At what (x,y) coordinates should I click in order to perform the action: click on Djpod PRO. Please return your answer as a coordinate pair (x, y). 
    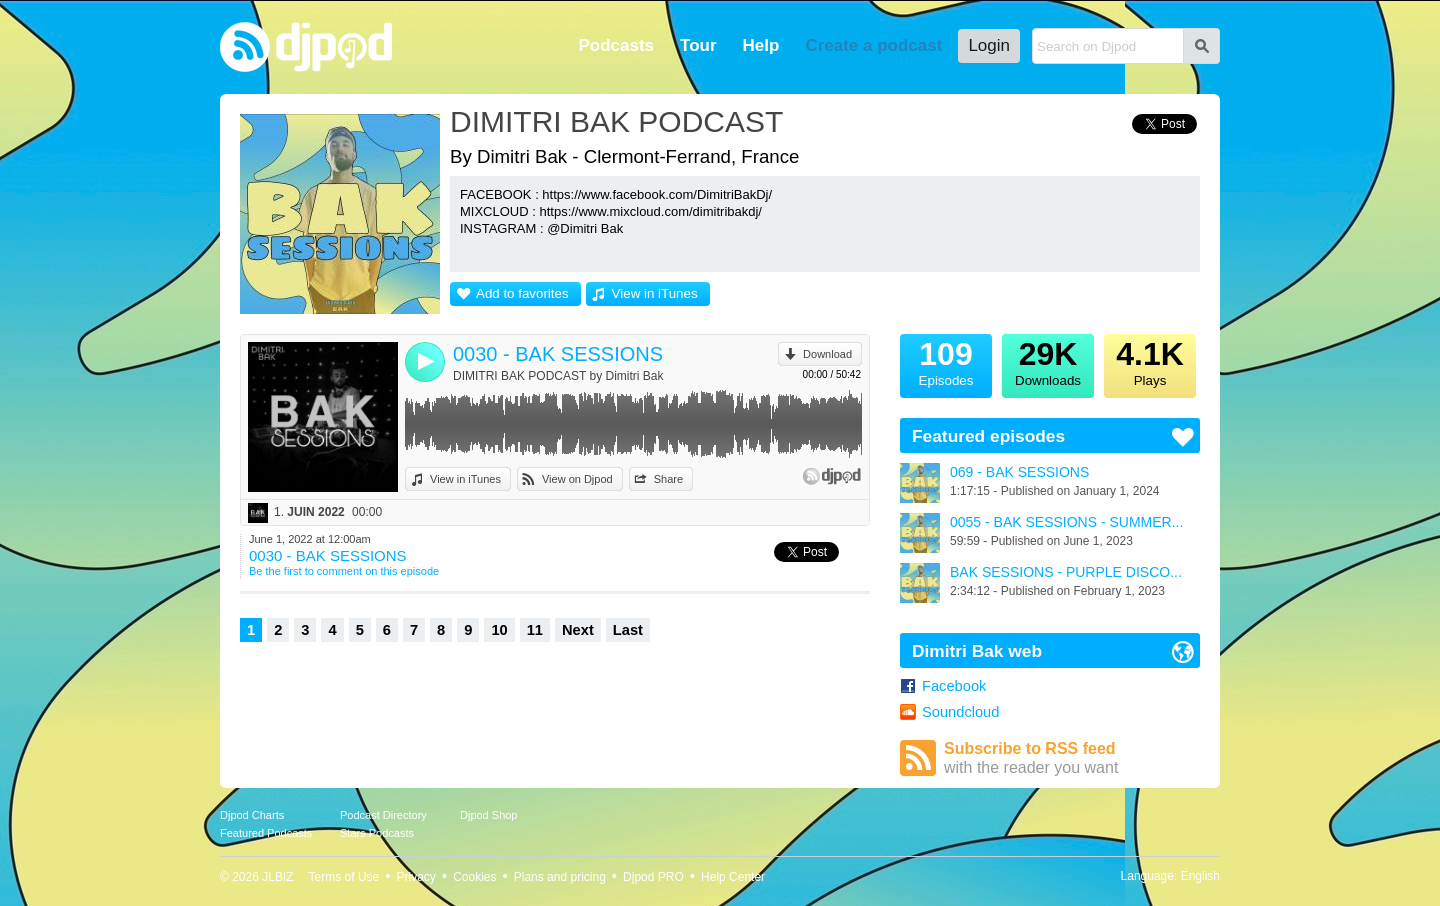
    Looking at the image, I should click on (653, 877).